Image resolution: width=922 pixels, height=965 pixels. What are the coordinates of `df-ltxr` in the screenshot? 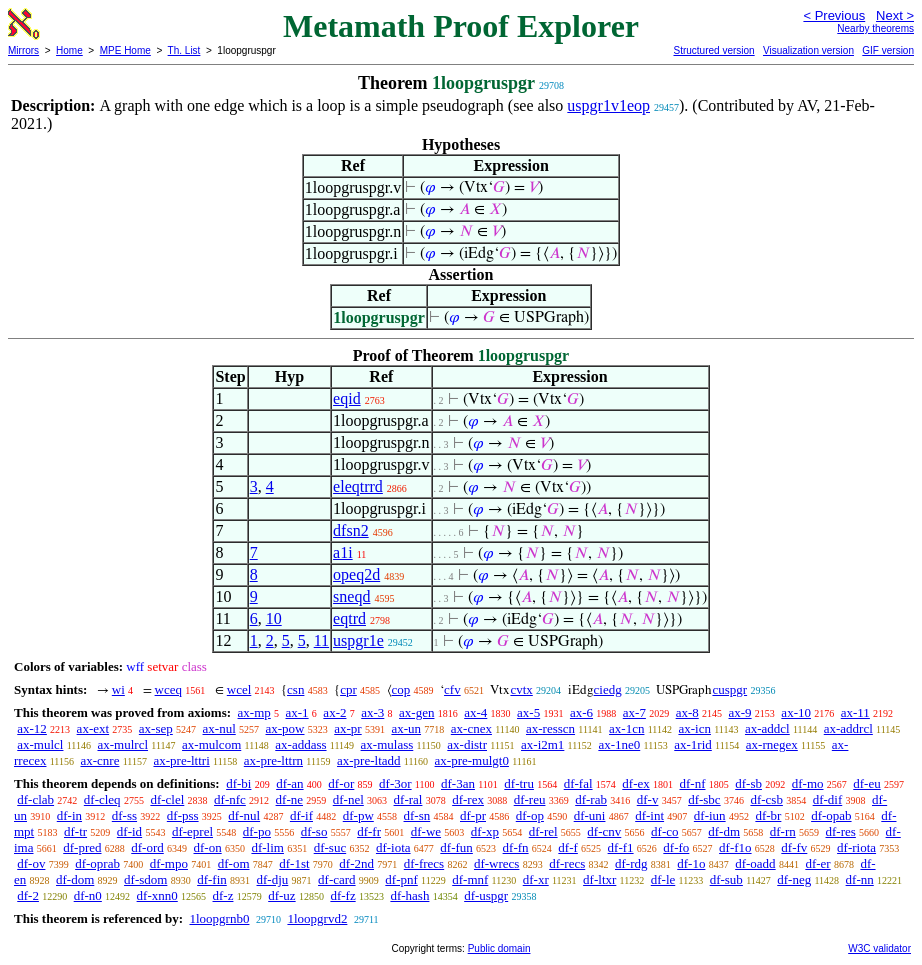 It's located at (599, 879).